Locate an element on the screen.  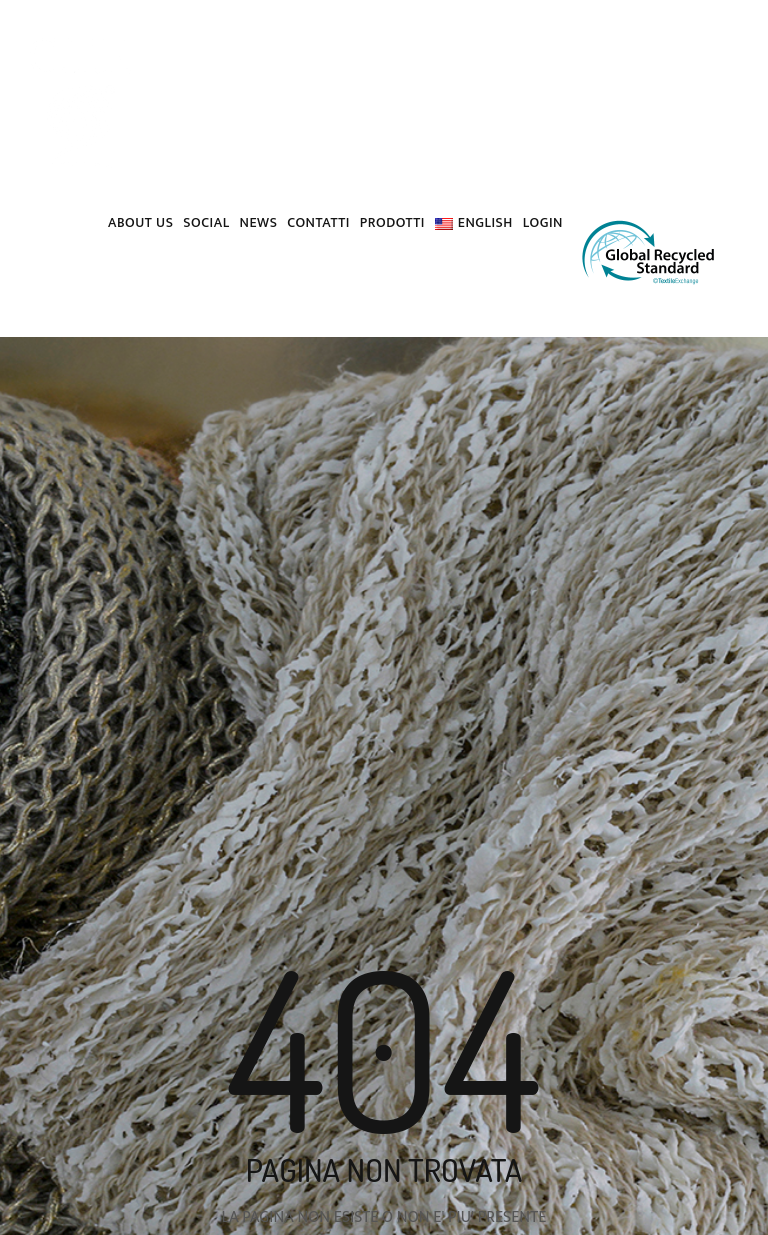
Social is located at coordinates (206, 222).